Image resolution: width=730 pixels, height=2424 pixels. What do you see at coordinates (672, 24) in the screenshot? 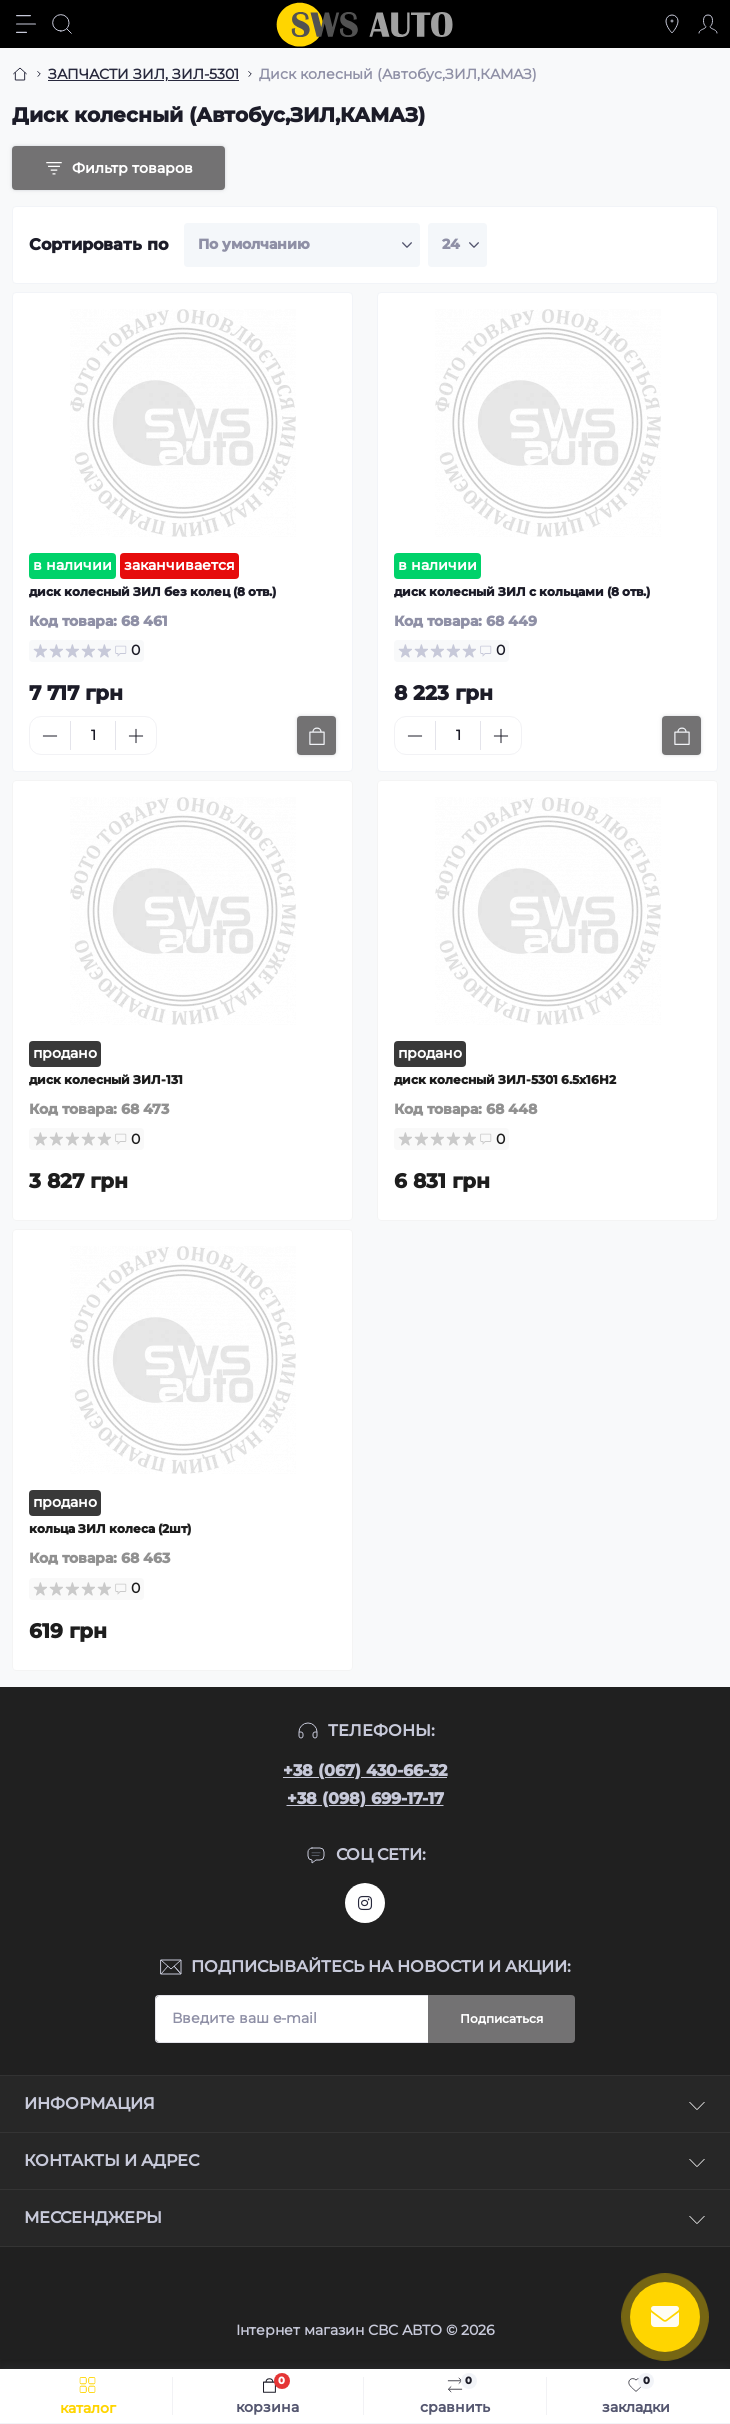
I see `[Locations]` at bounding box center [672, 24].